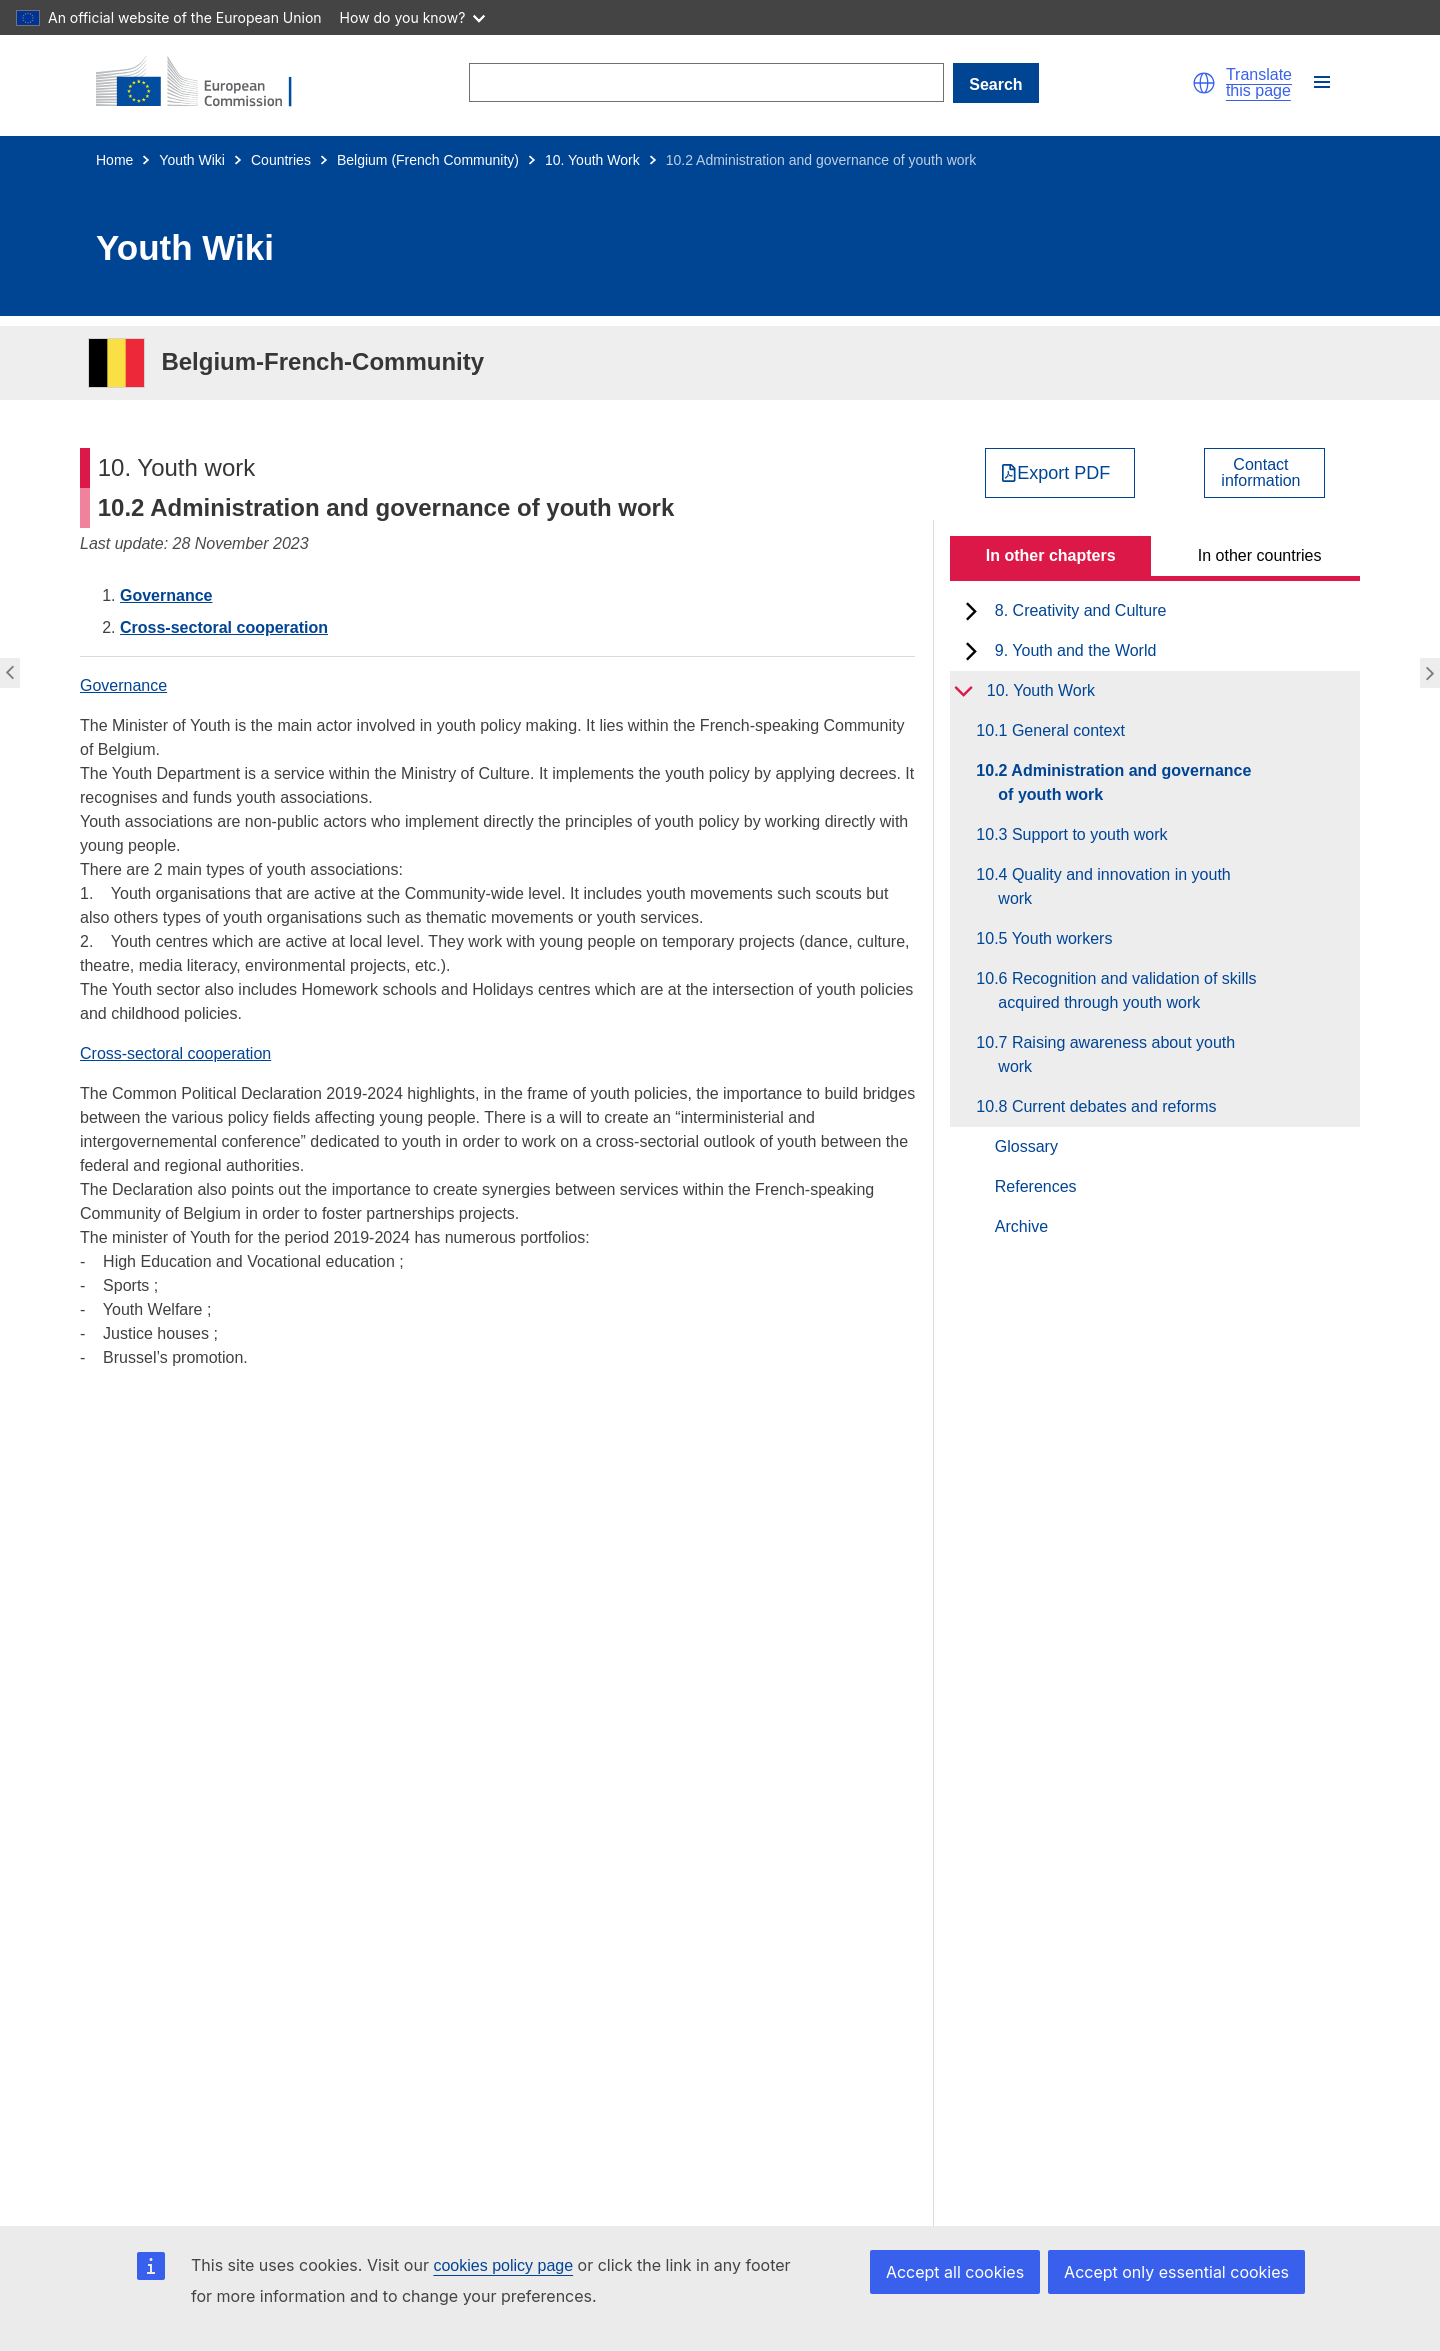 This screenshot has width=1440, height=2351. I want to click on In other countries, so click(1260, 555).